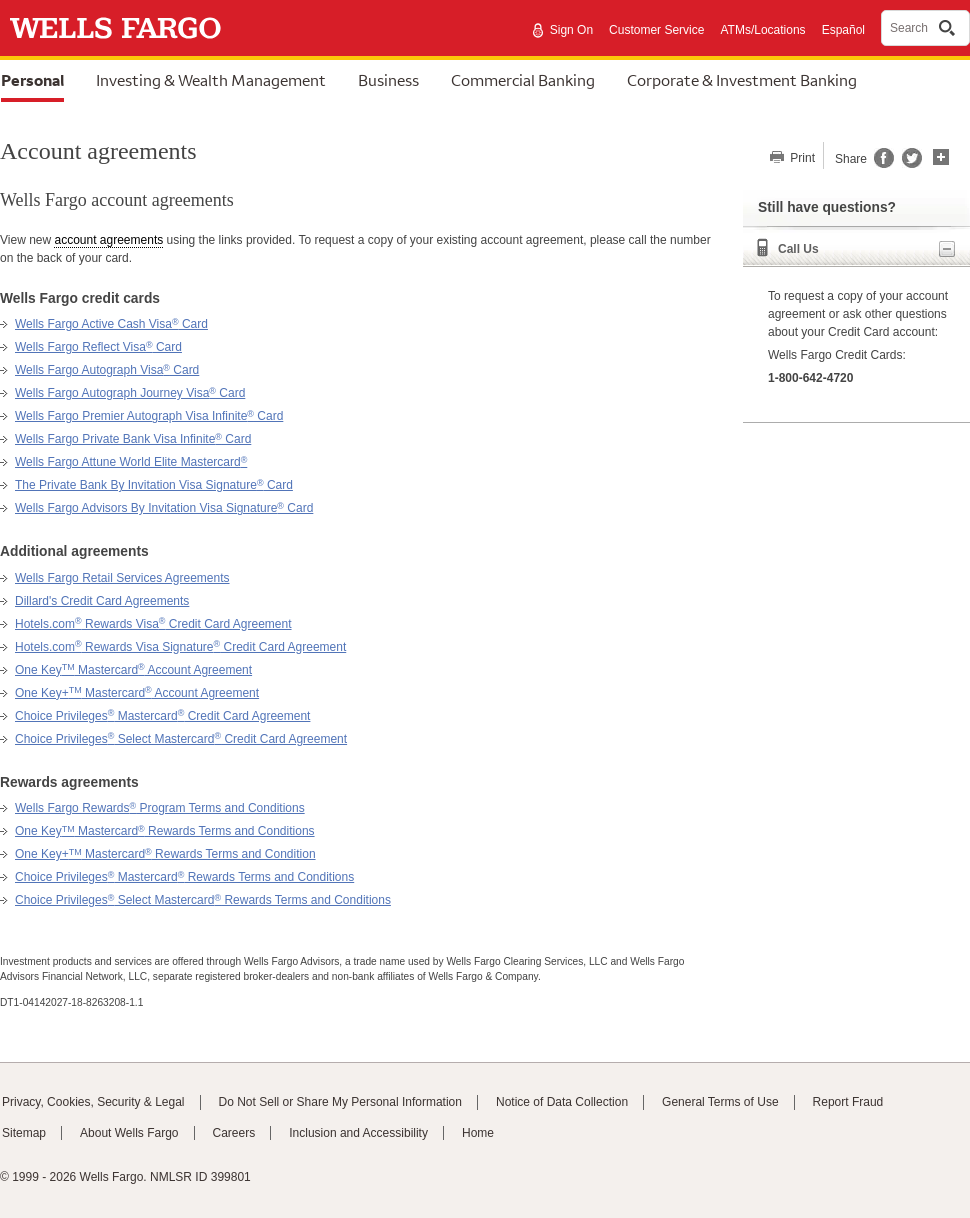  I want to click on Print, so click(801, 158).